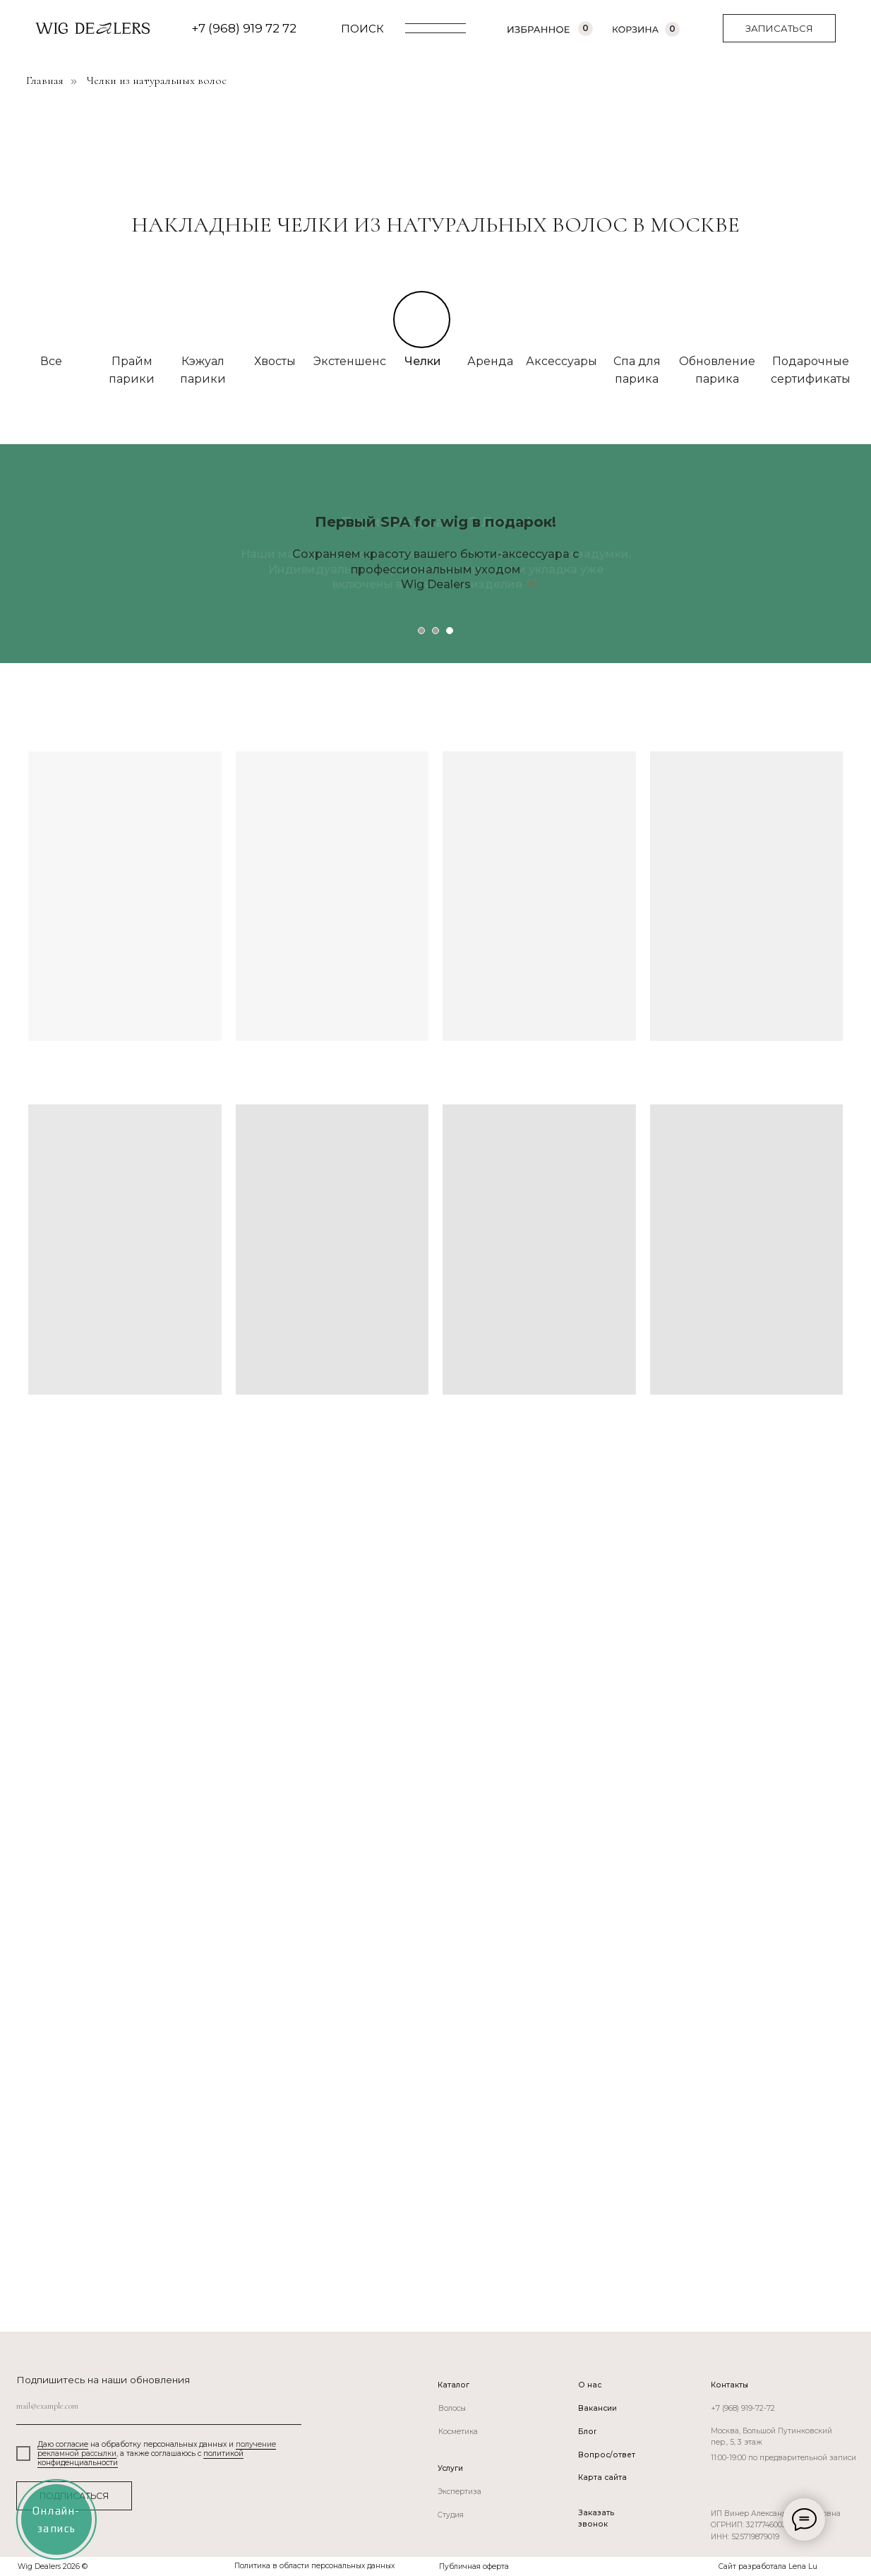 This screenshot has width=871, height=2576. I want to click on Вопрос/ответ, so click(606, 2454).